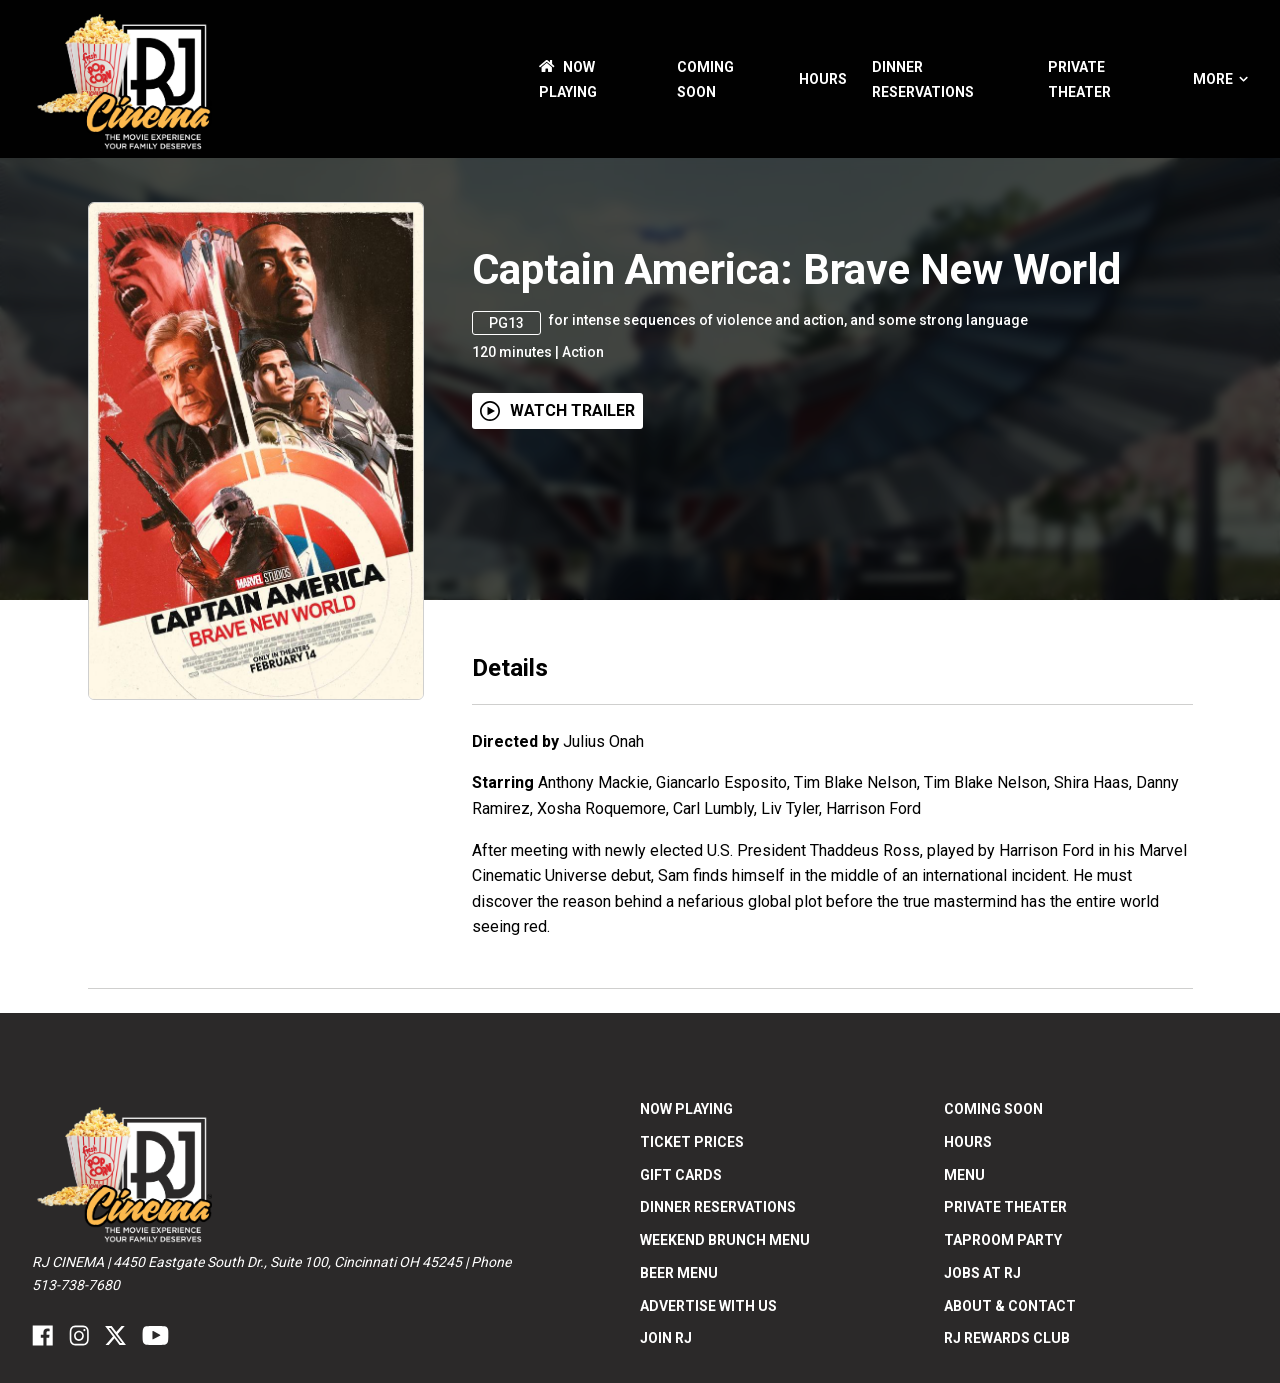  Describe the element at coordinates (1005, 1207) in the screenshot. I see `Private Theater` at that location.